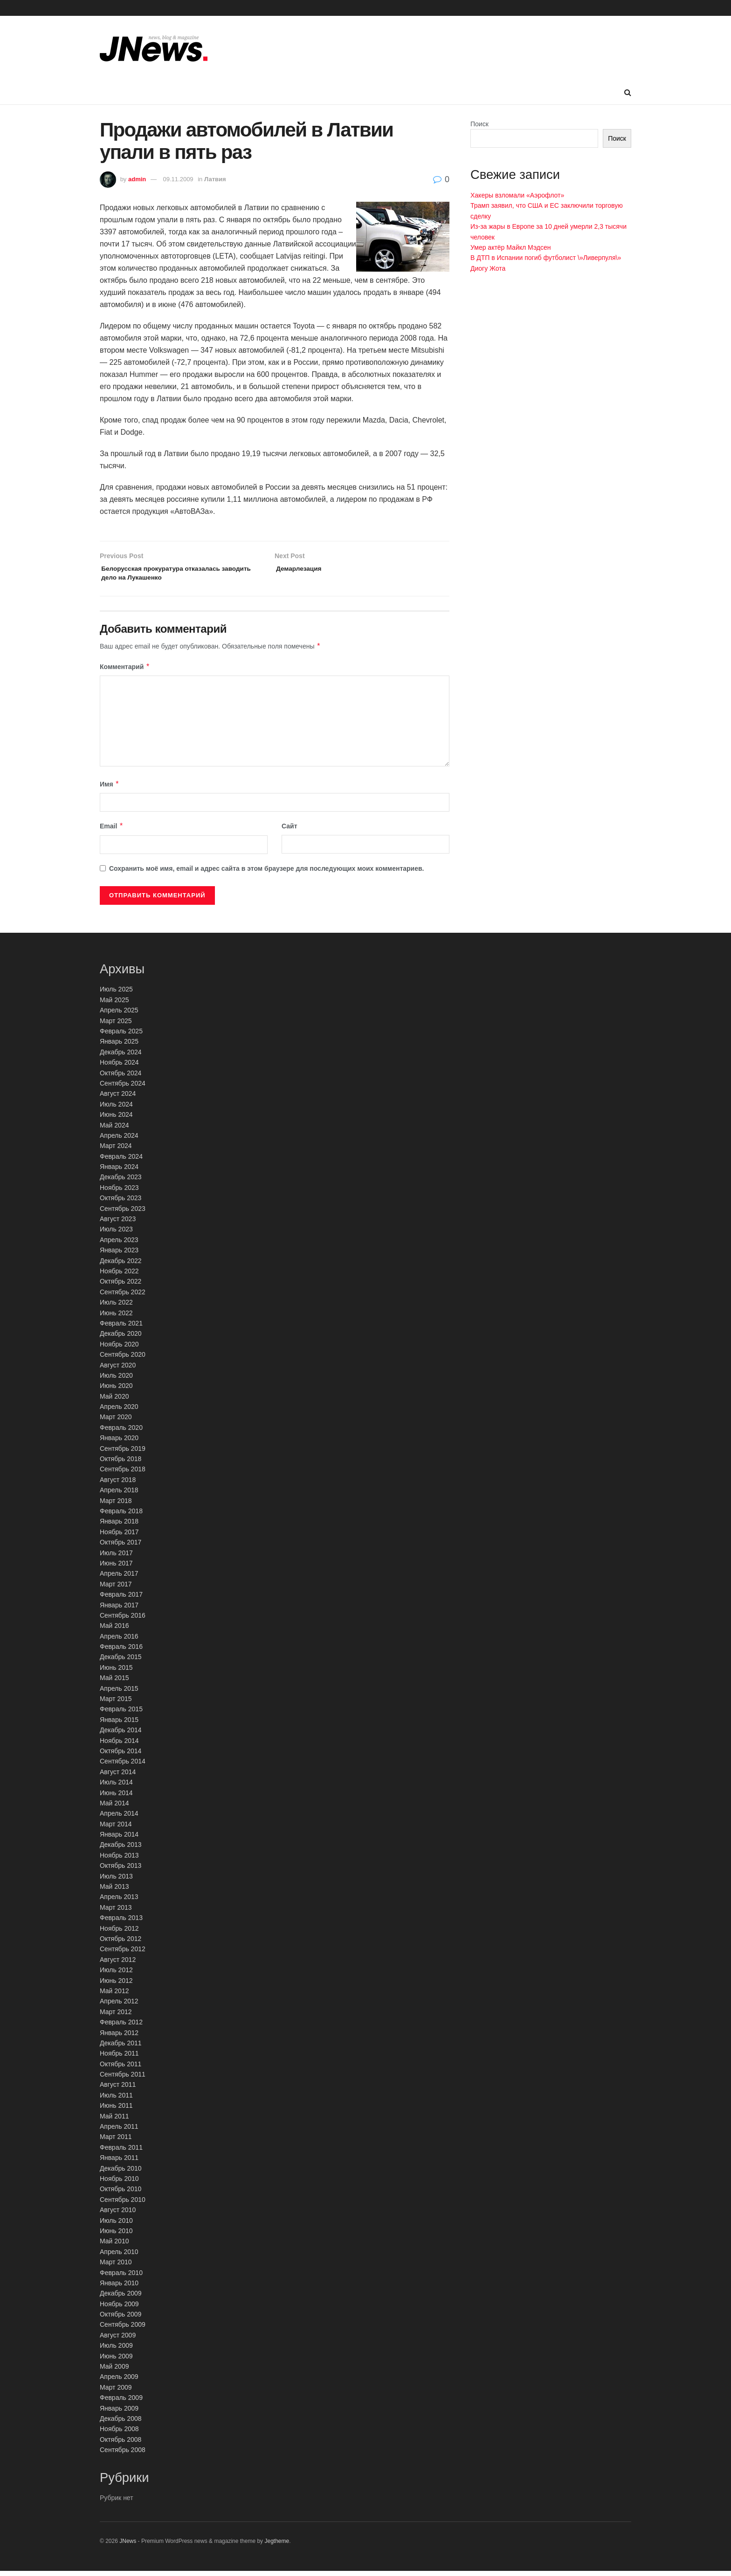 The image size is (731, 2576). Describe the element at coordinates (121, 1662) in the screenshot. I see `Декабрь 2015` at that location.